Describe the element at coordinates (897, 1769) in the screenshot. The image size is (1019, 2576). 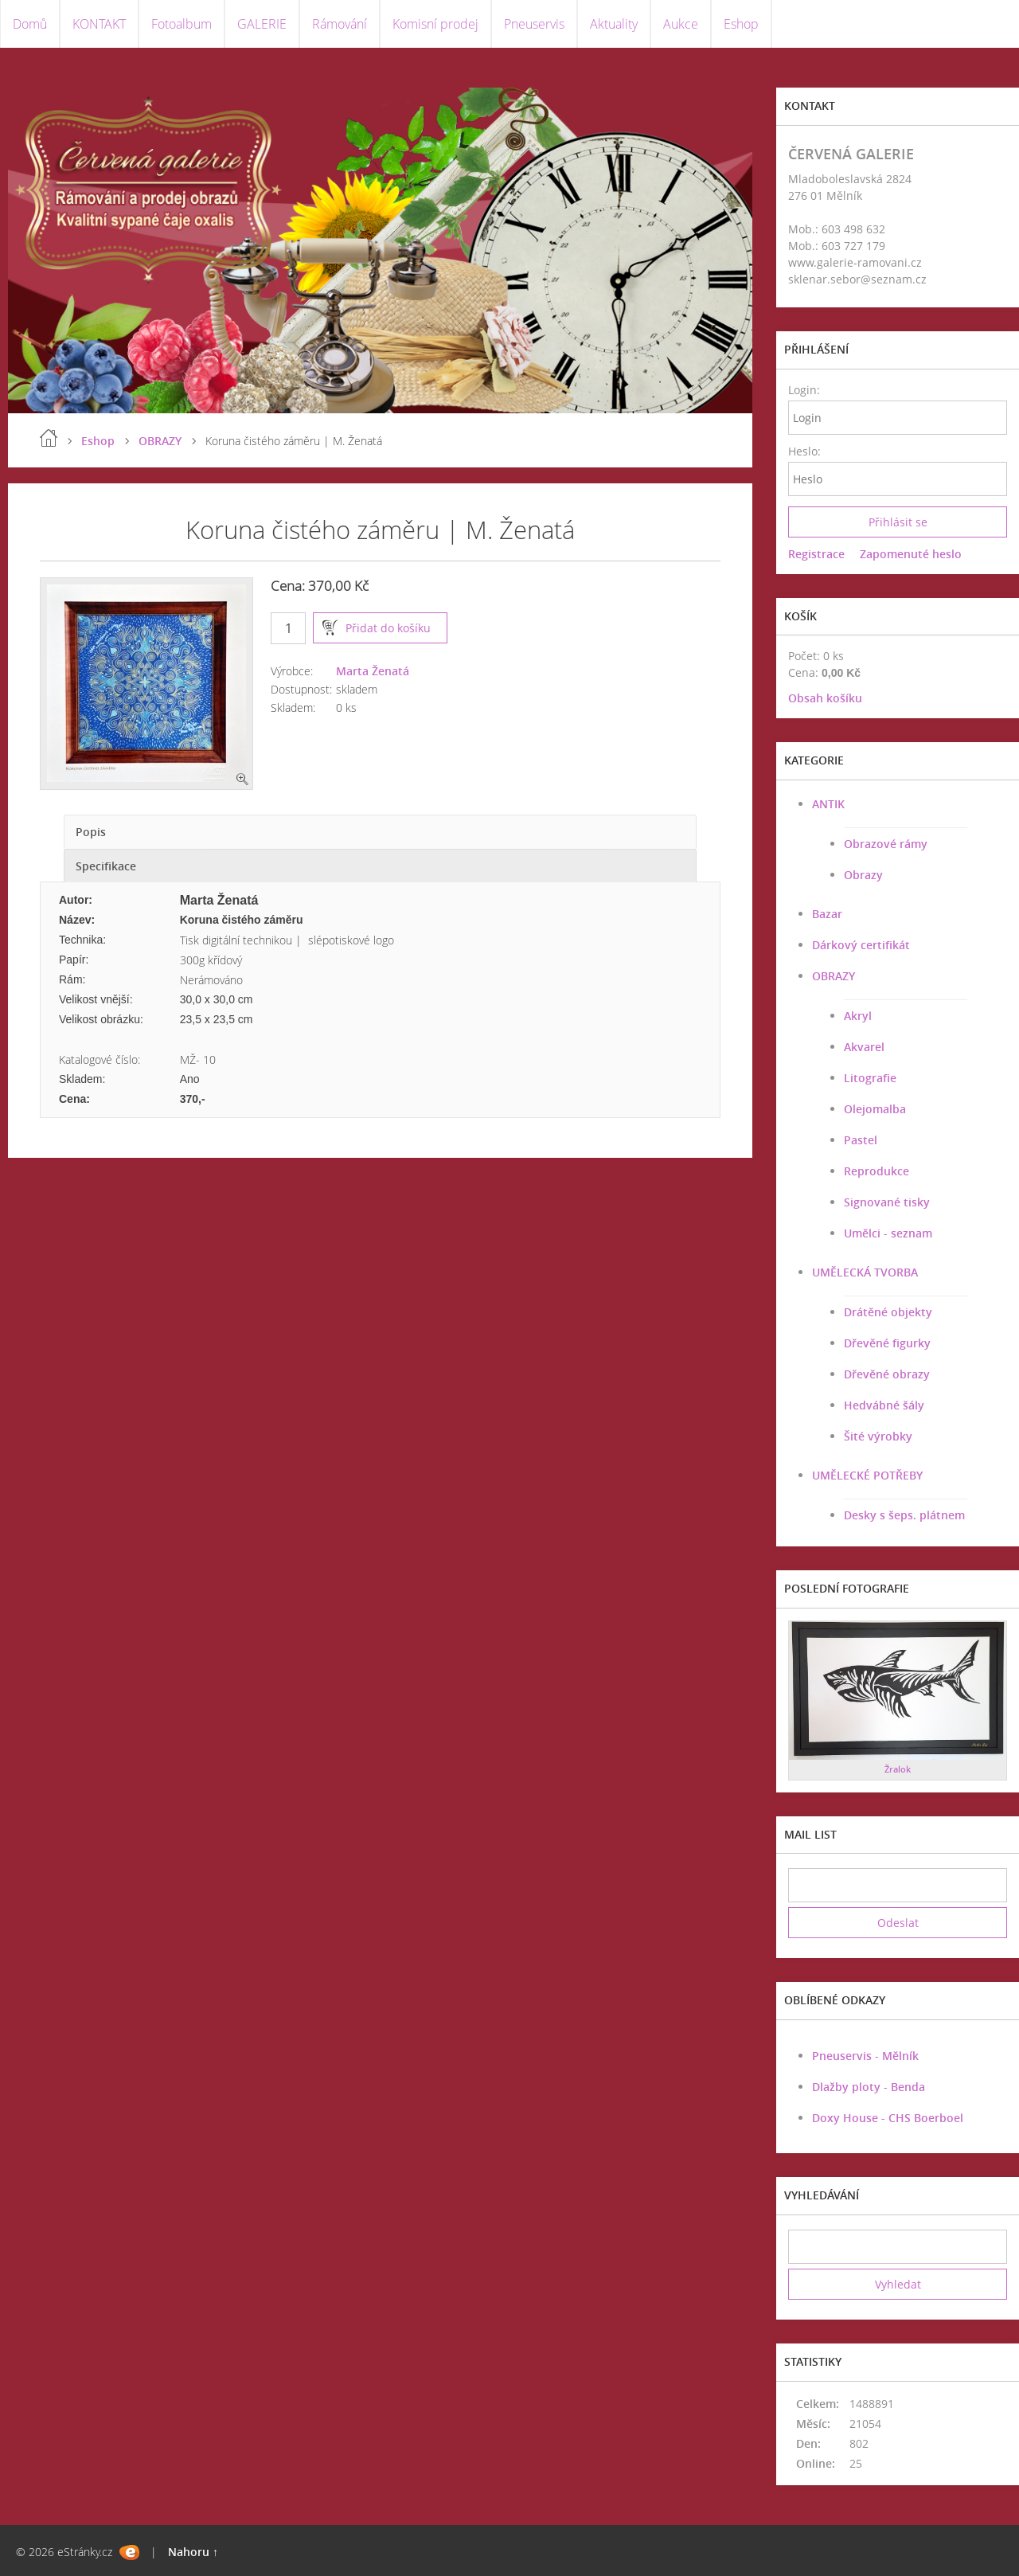
I see `Žralok` at that location.